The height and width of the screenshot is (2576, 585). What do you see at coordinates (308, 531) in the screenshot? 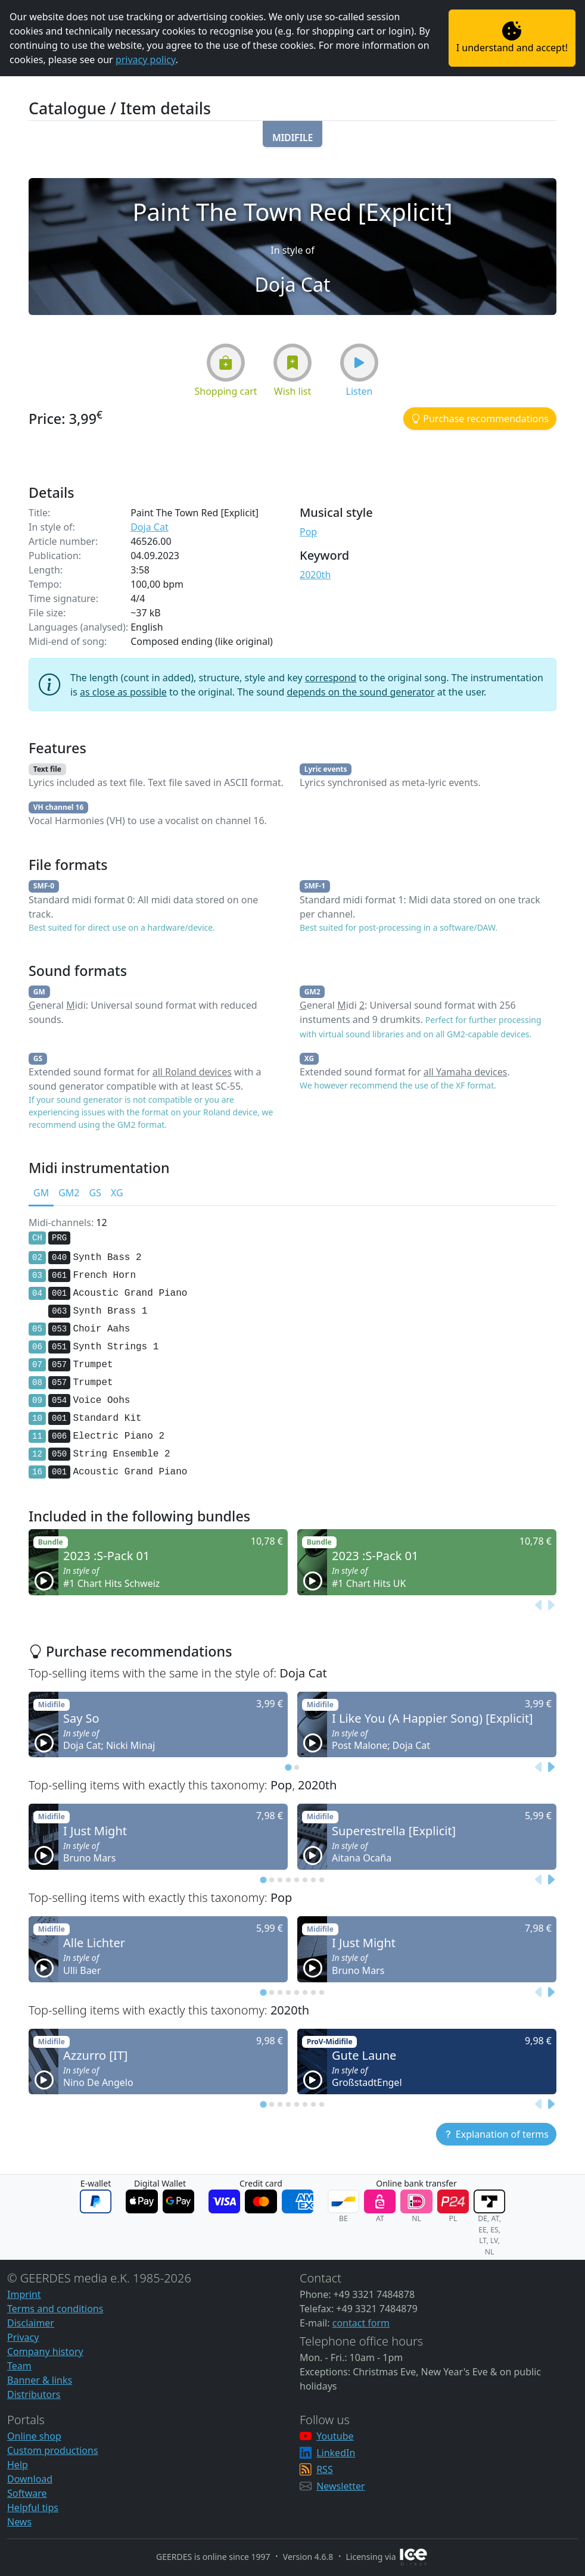
I see `Pop` at bounding box center [308, 531].